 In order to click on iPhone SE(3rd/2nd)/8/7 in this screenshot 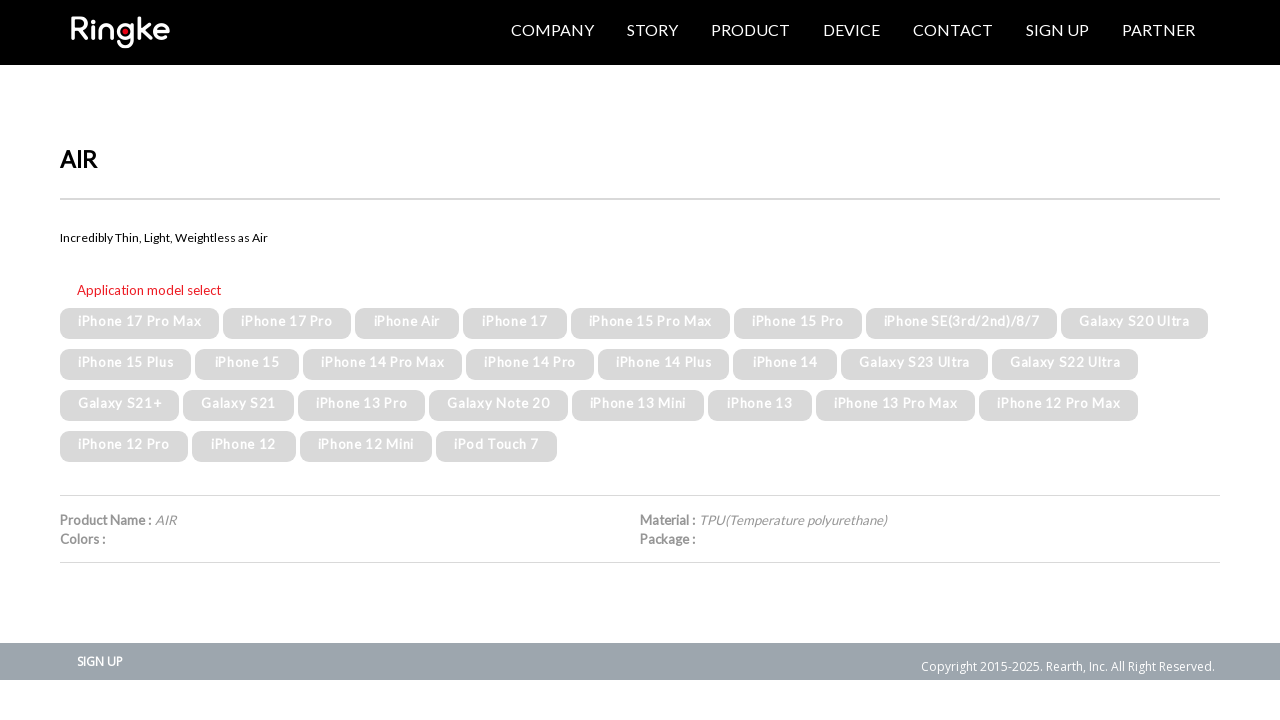, I will do `click(962, 321)`.